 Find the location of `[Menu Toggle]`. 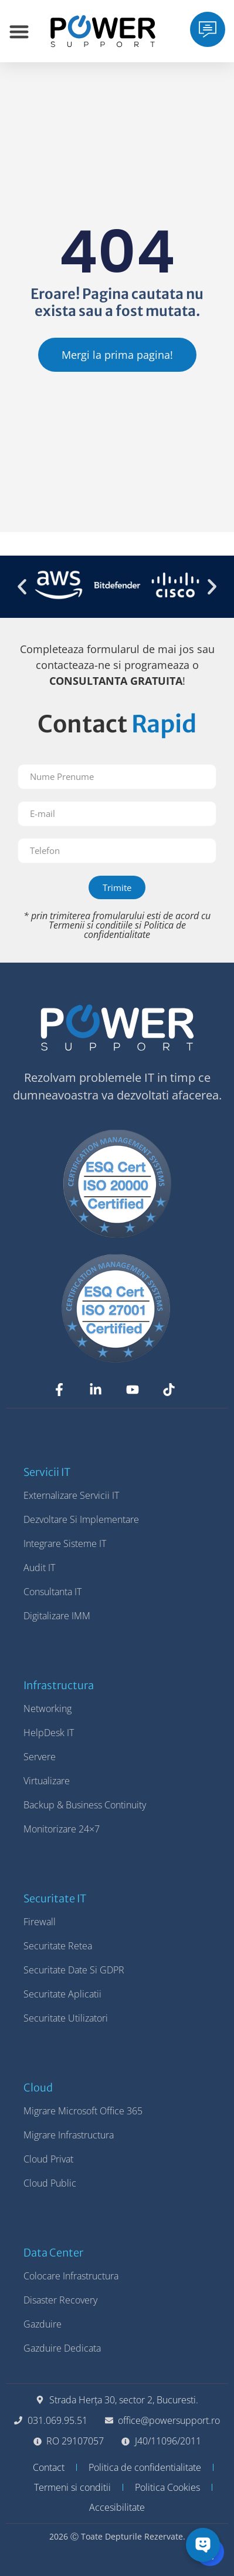

[Menu Toggle] is located at coordinates (19, 31).